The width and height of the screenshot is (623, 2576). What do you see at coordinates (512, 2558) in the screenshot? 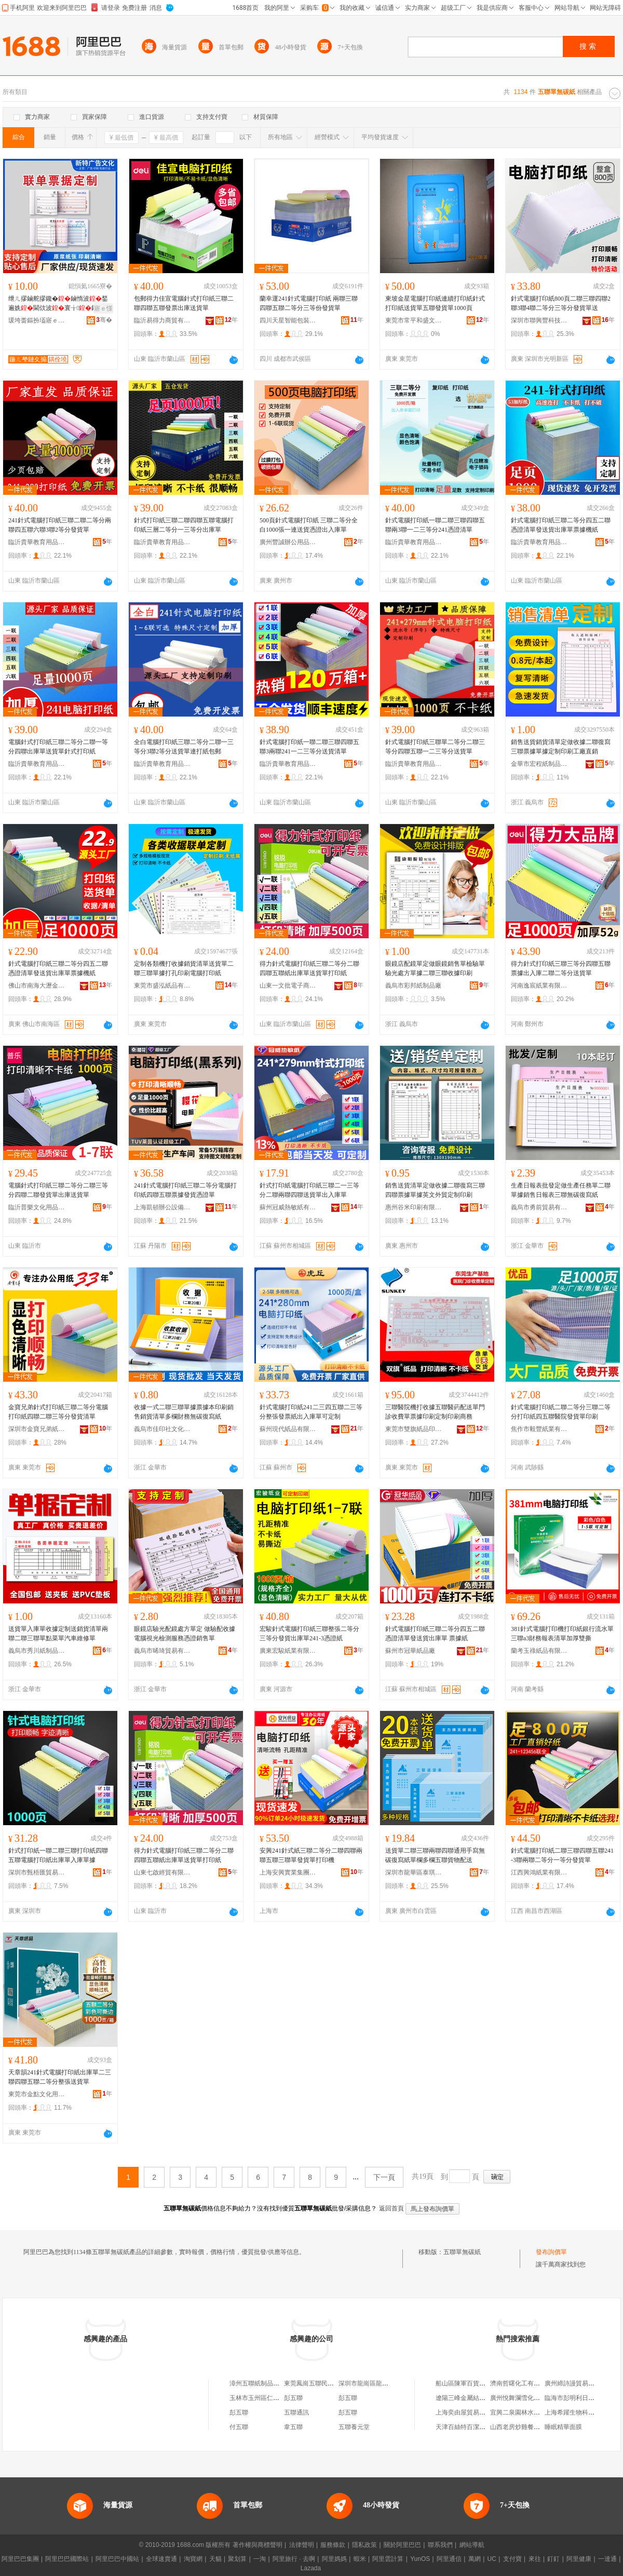
I see `支付寶` at bounding box center [512, 2558].